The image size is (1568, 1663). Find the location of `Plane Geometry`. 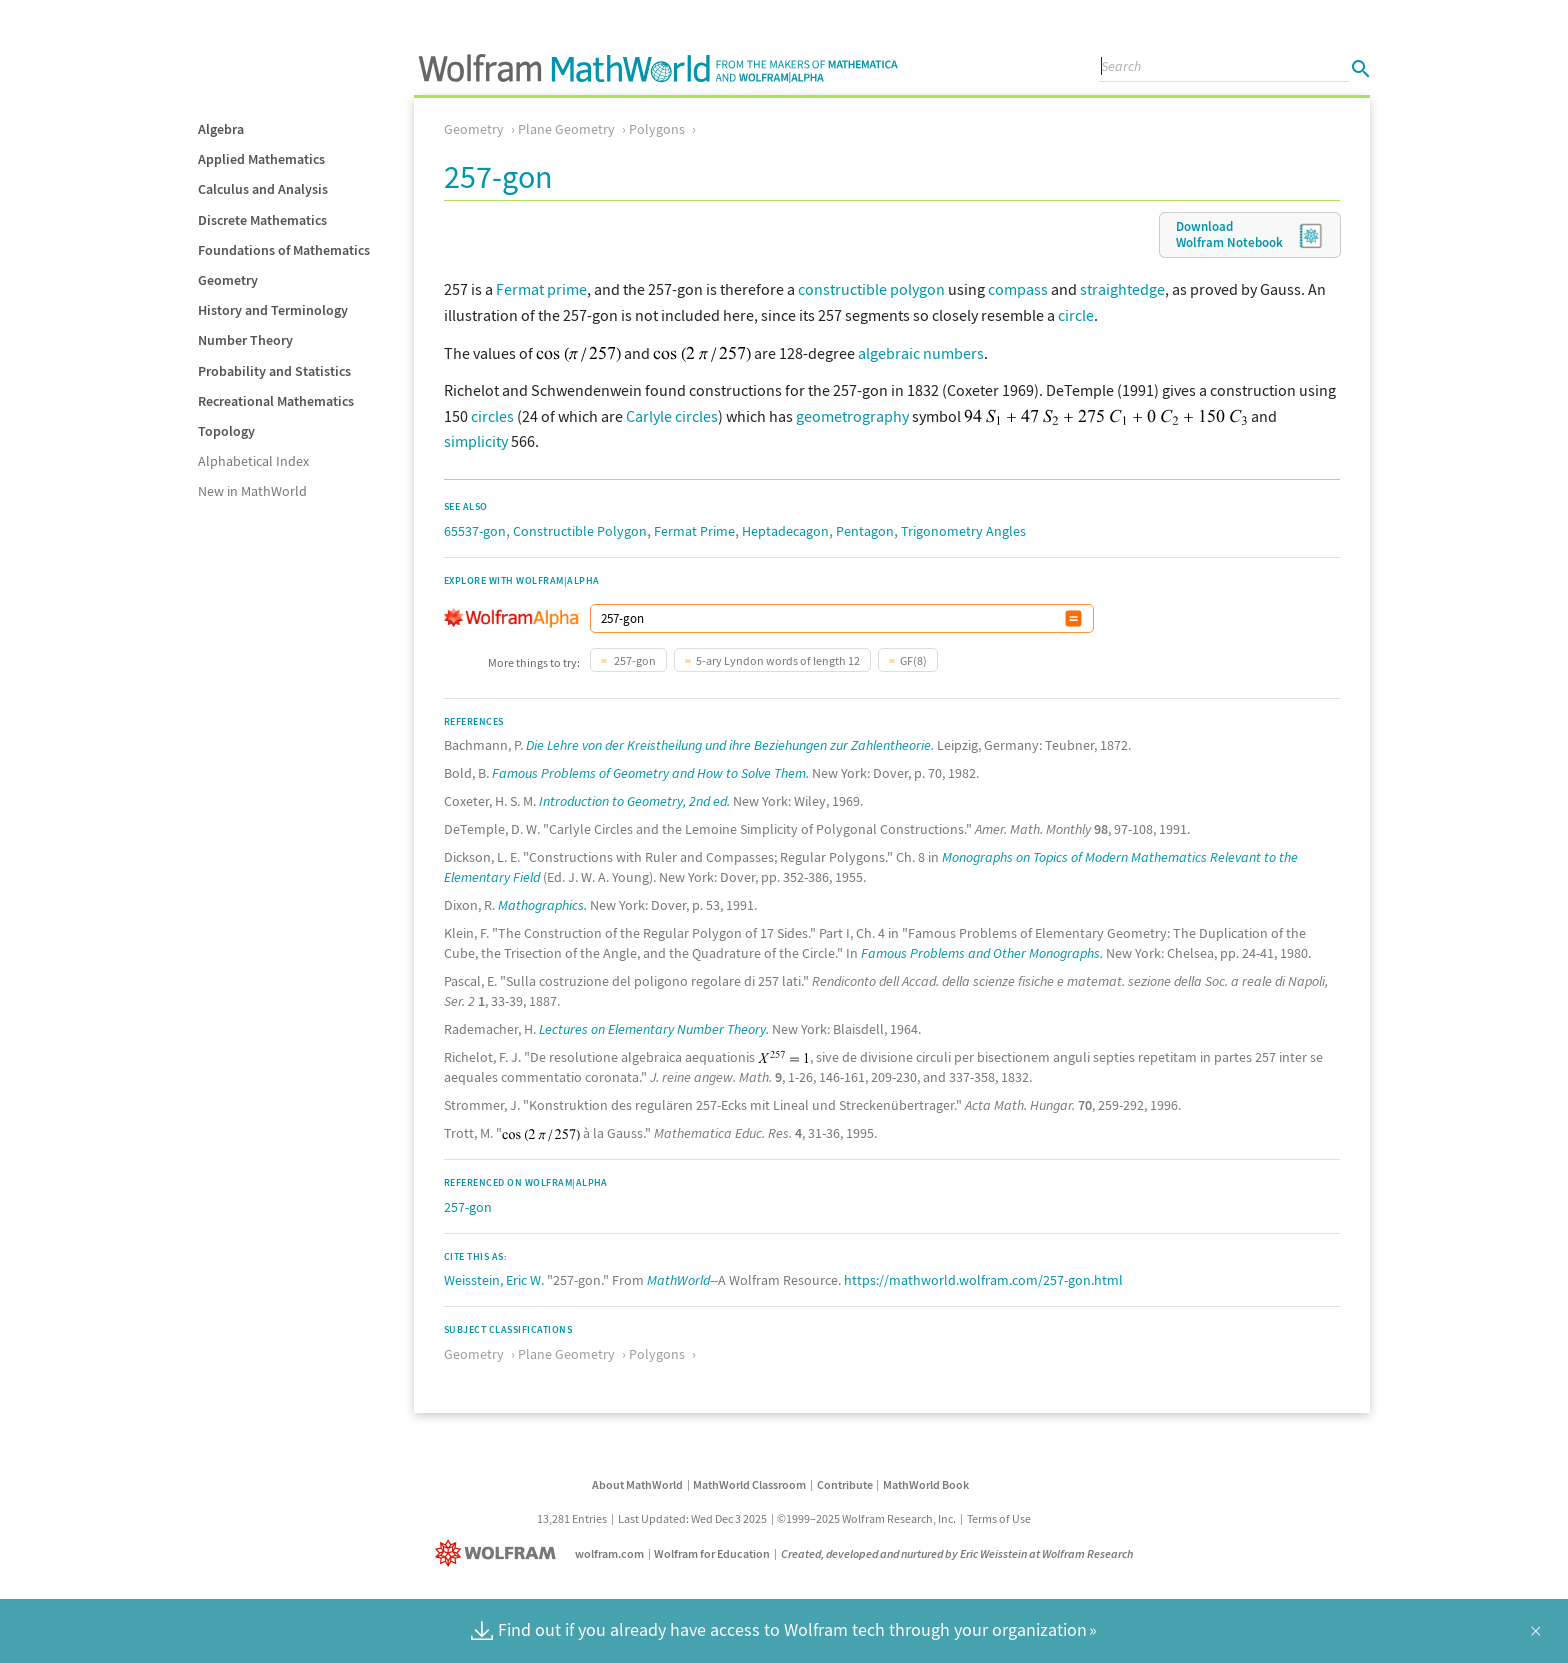

Plane Geometry is located at coordinates (566, 129).